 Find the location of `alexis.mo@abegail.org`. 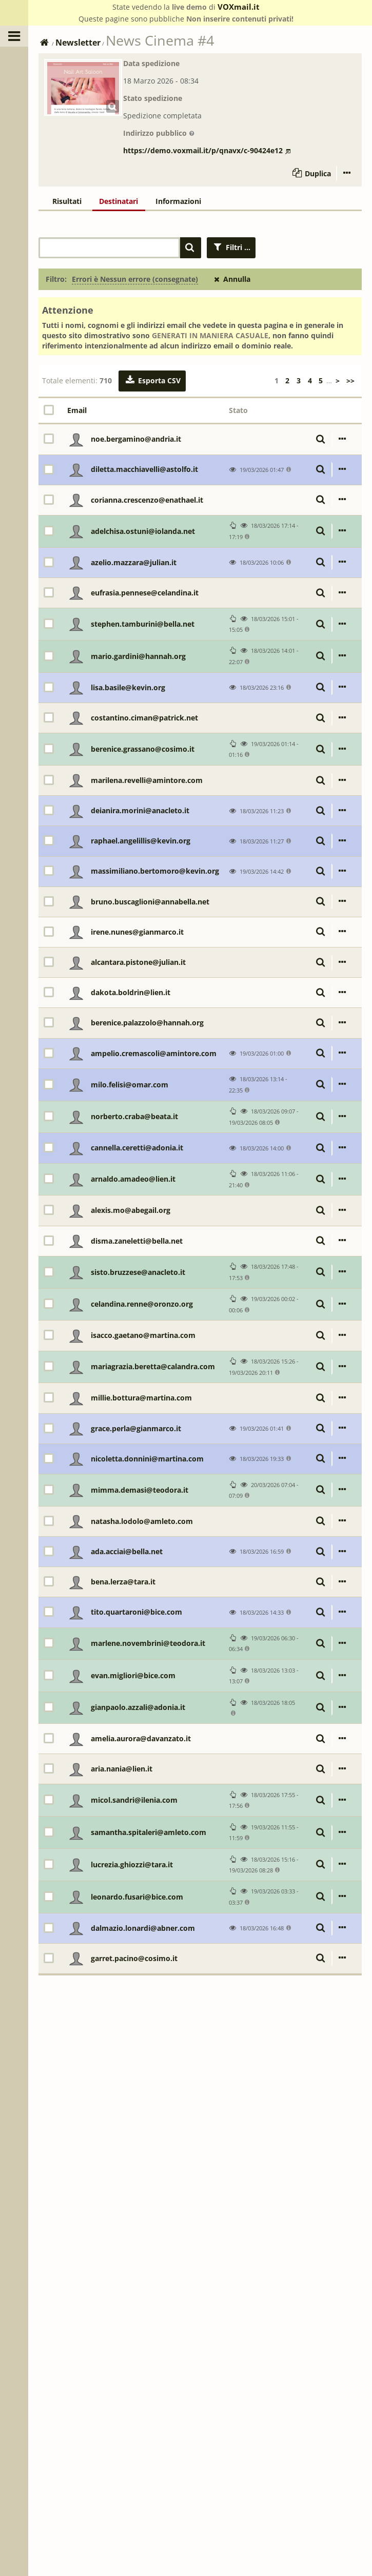

alexis.mo@abegail.org is located at coordinates (130, 1210).